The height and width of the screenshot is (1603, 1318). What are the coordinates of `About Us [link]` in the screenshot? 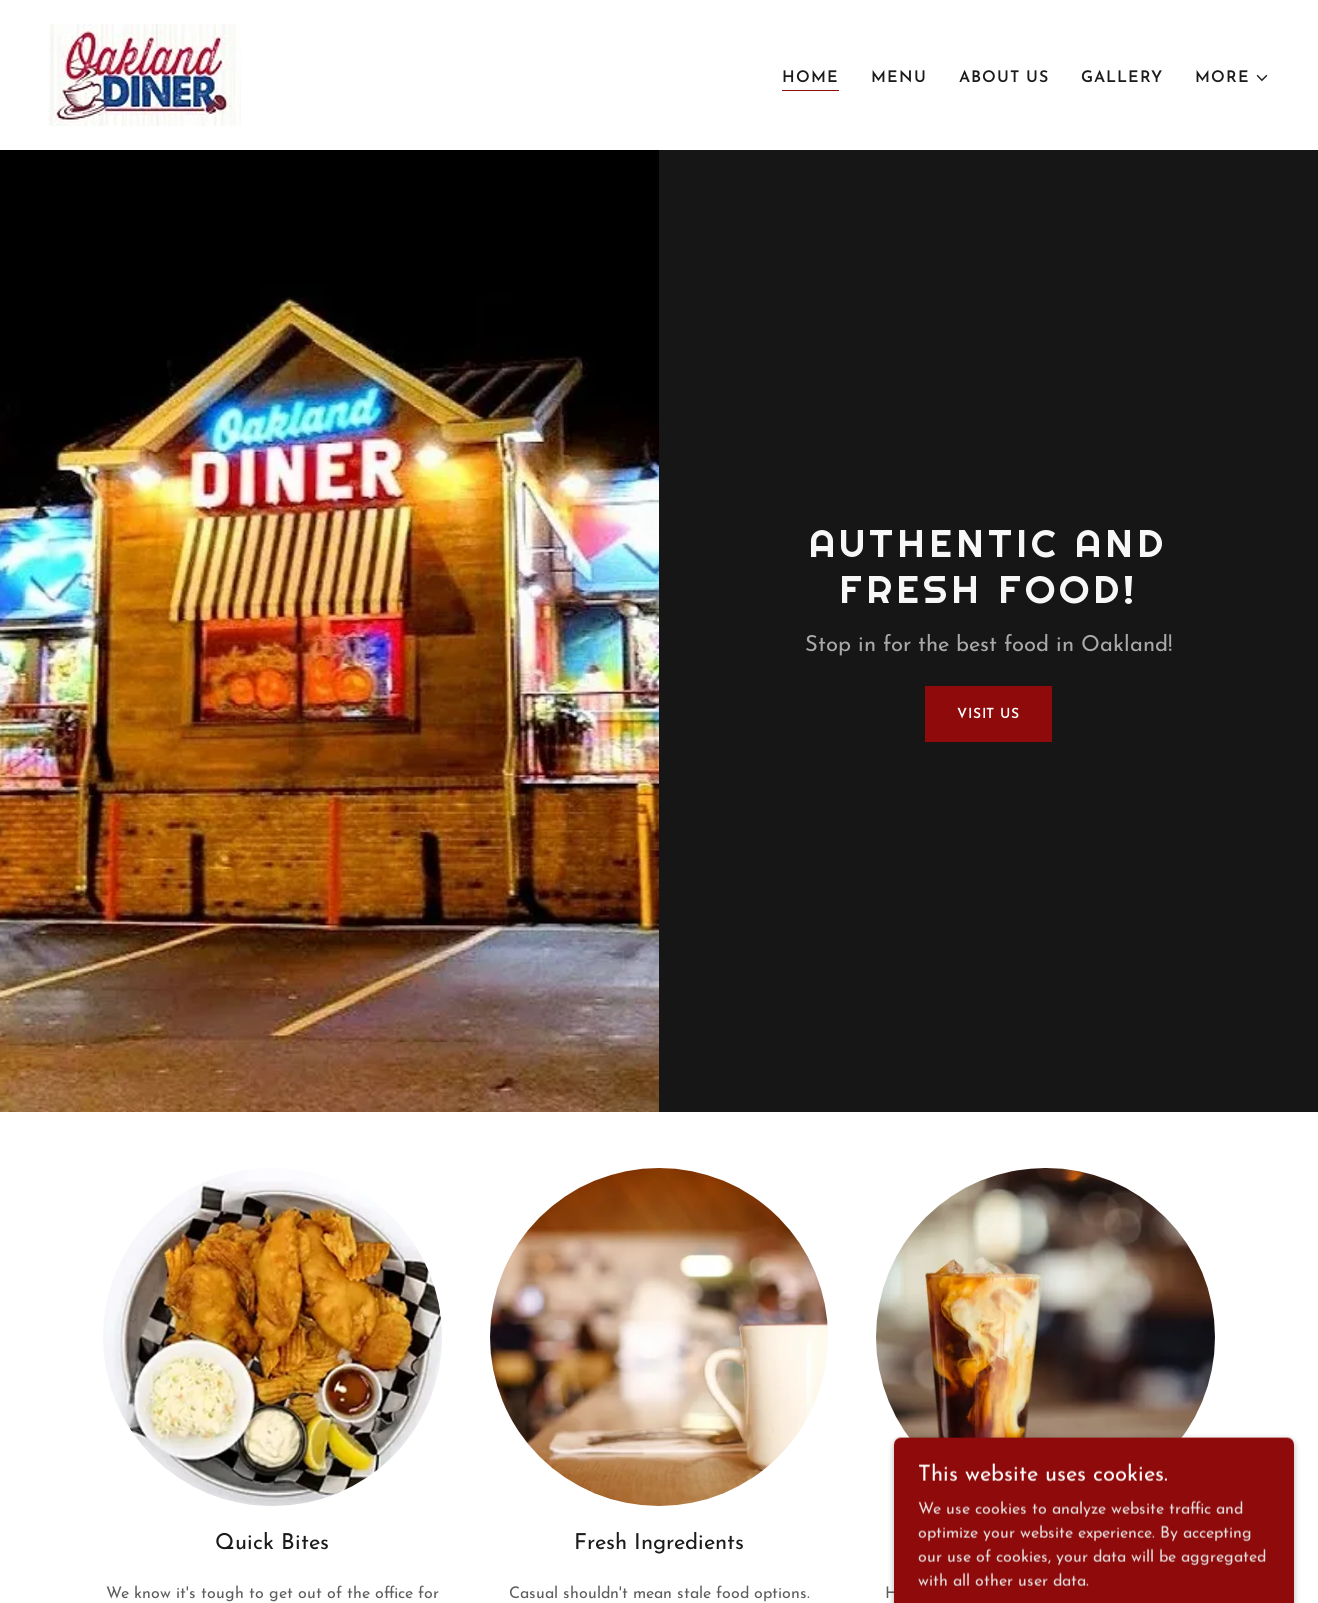 It's located at (1004, 78).